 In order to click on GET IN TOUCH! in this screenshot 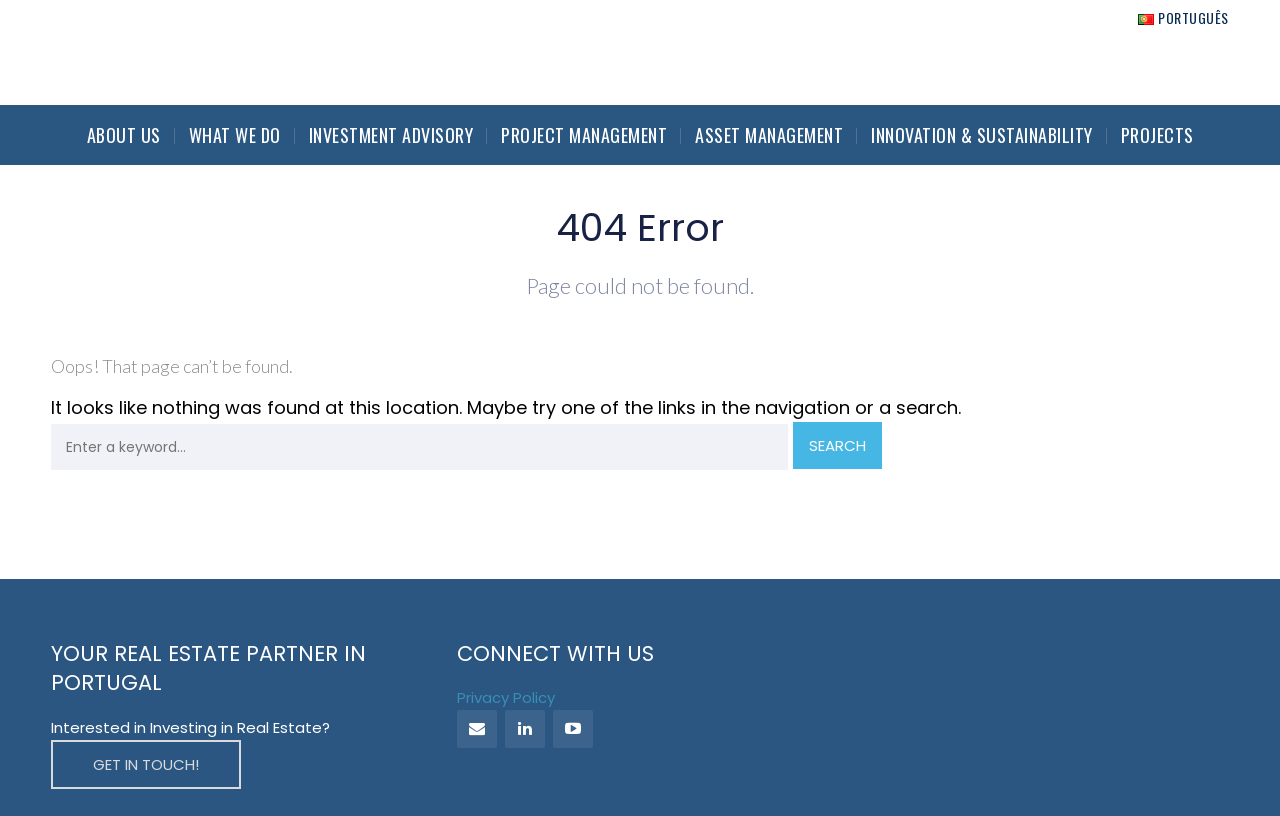, I will do `click(146, 764)`.